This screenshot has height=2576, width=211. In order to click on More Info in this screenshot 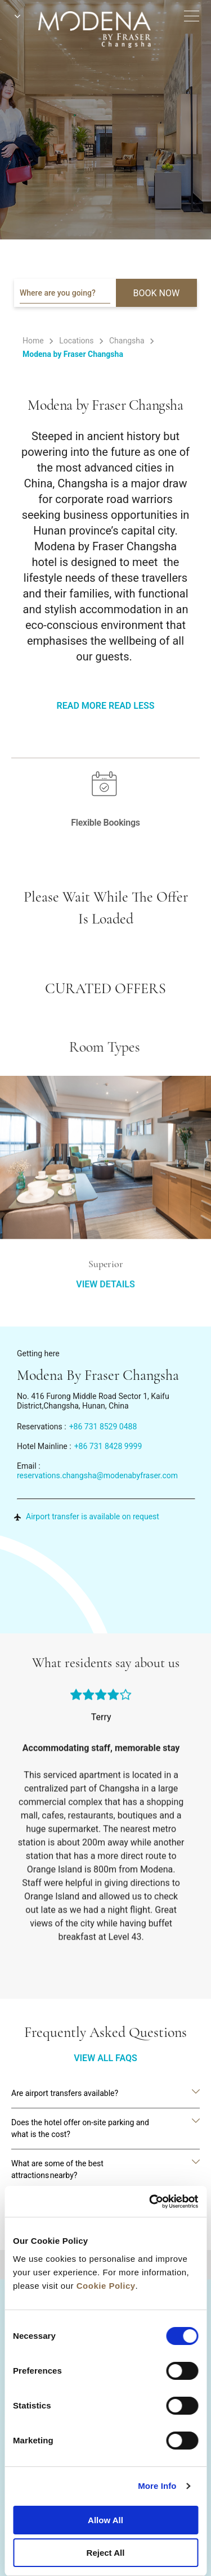, I will do `click(157, 2486)`.